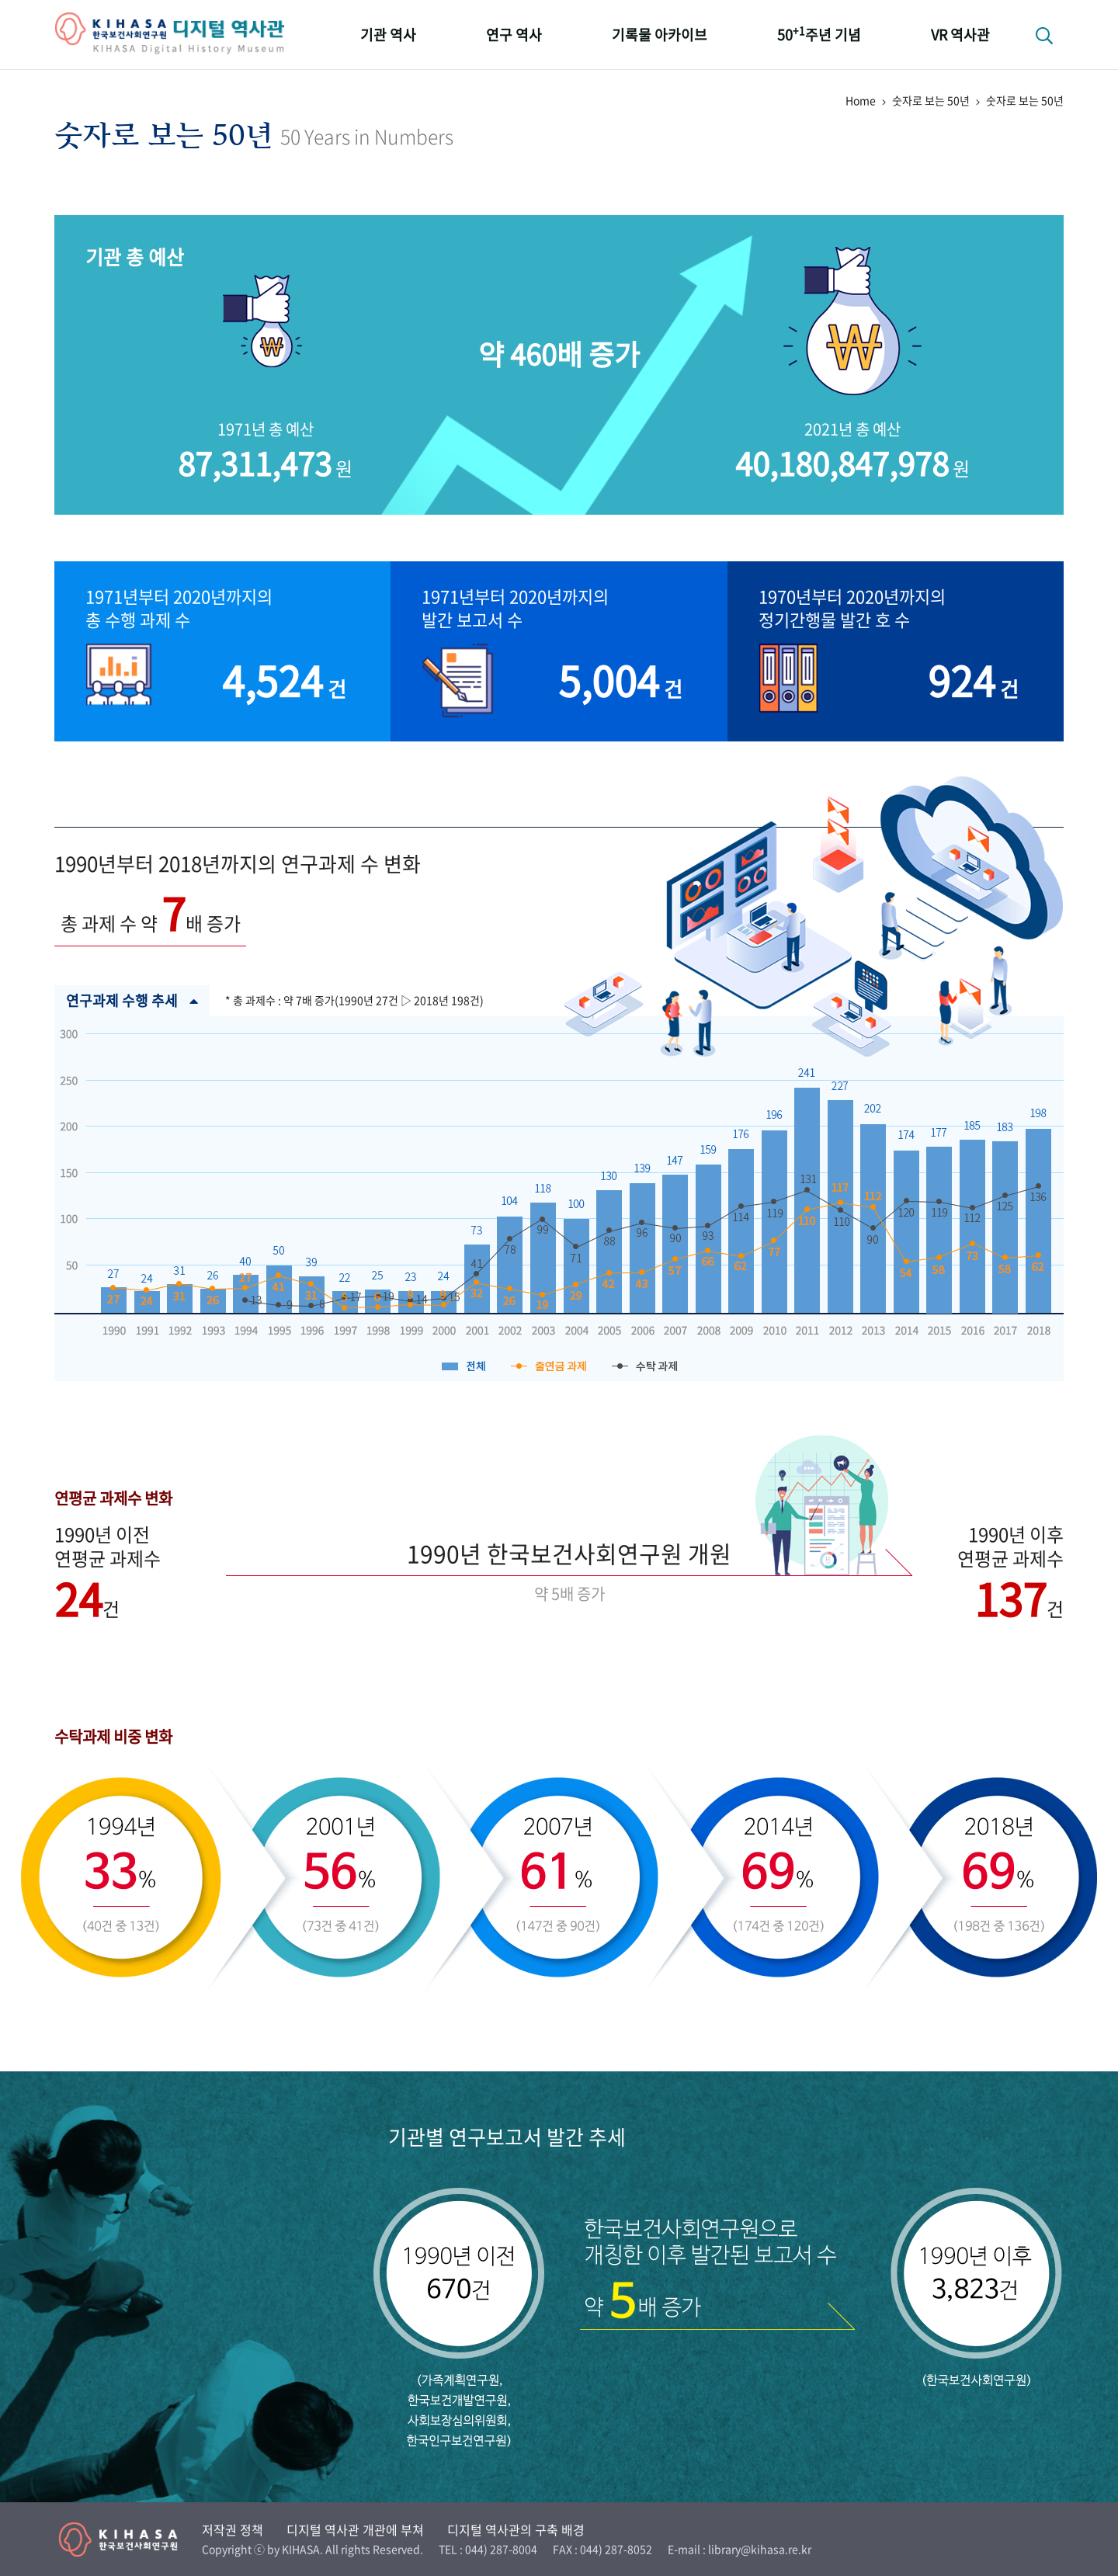 The image size is (1118, 2576). What do you see at coordinates (132, 1000) in the screenshot?
I see `연구과제 수행 추세` at bounding box center [132, 1000].